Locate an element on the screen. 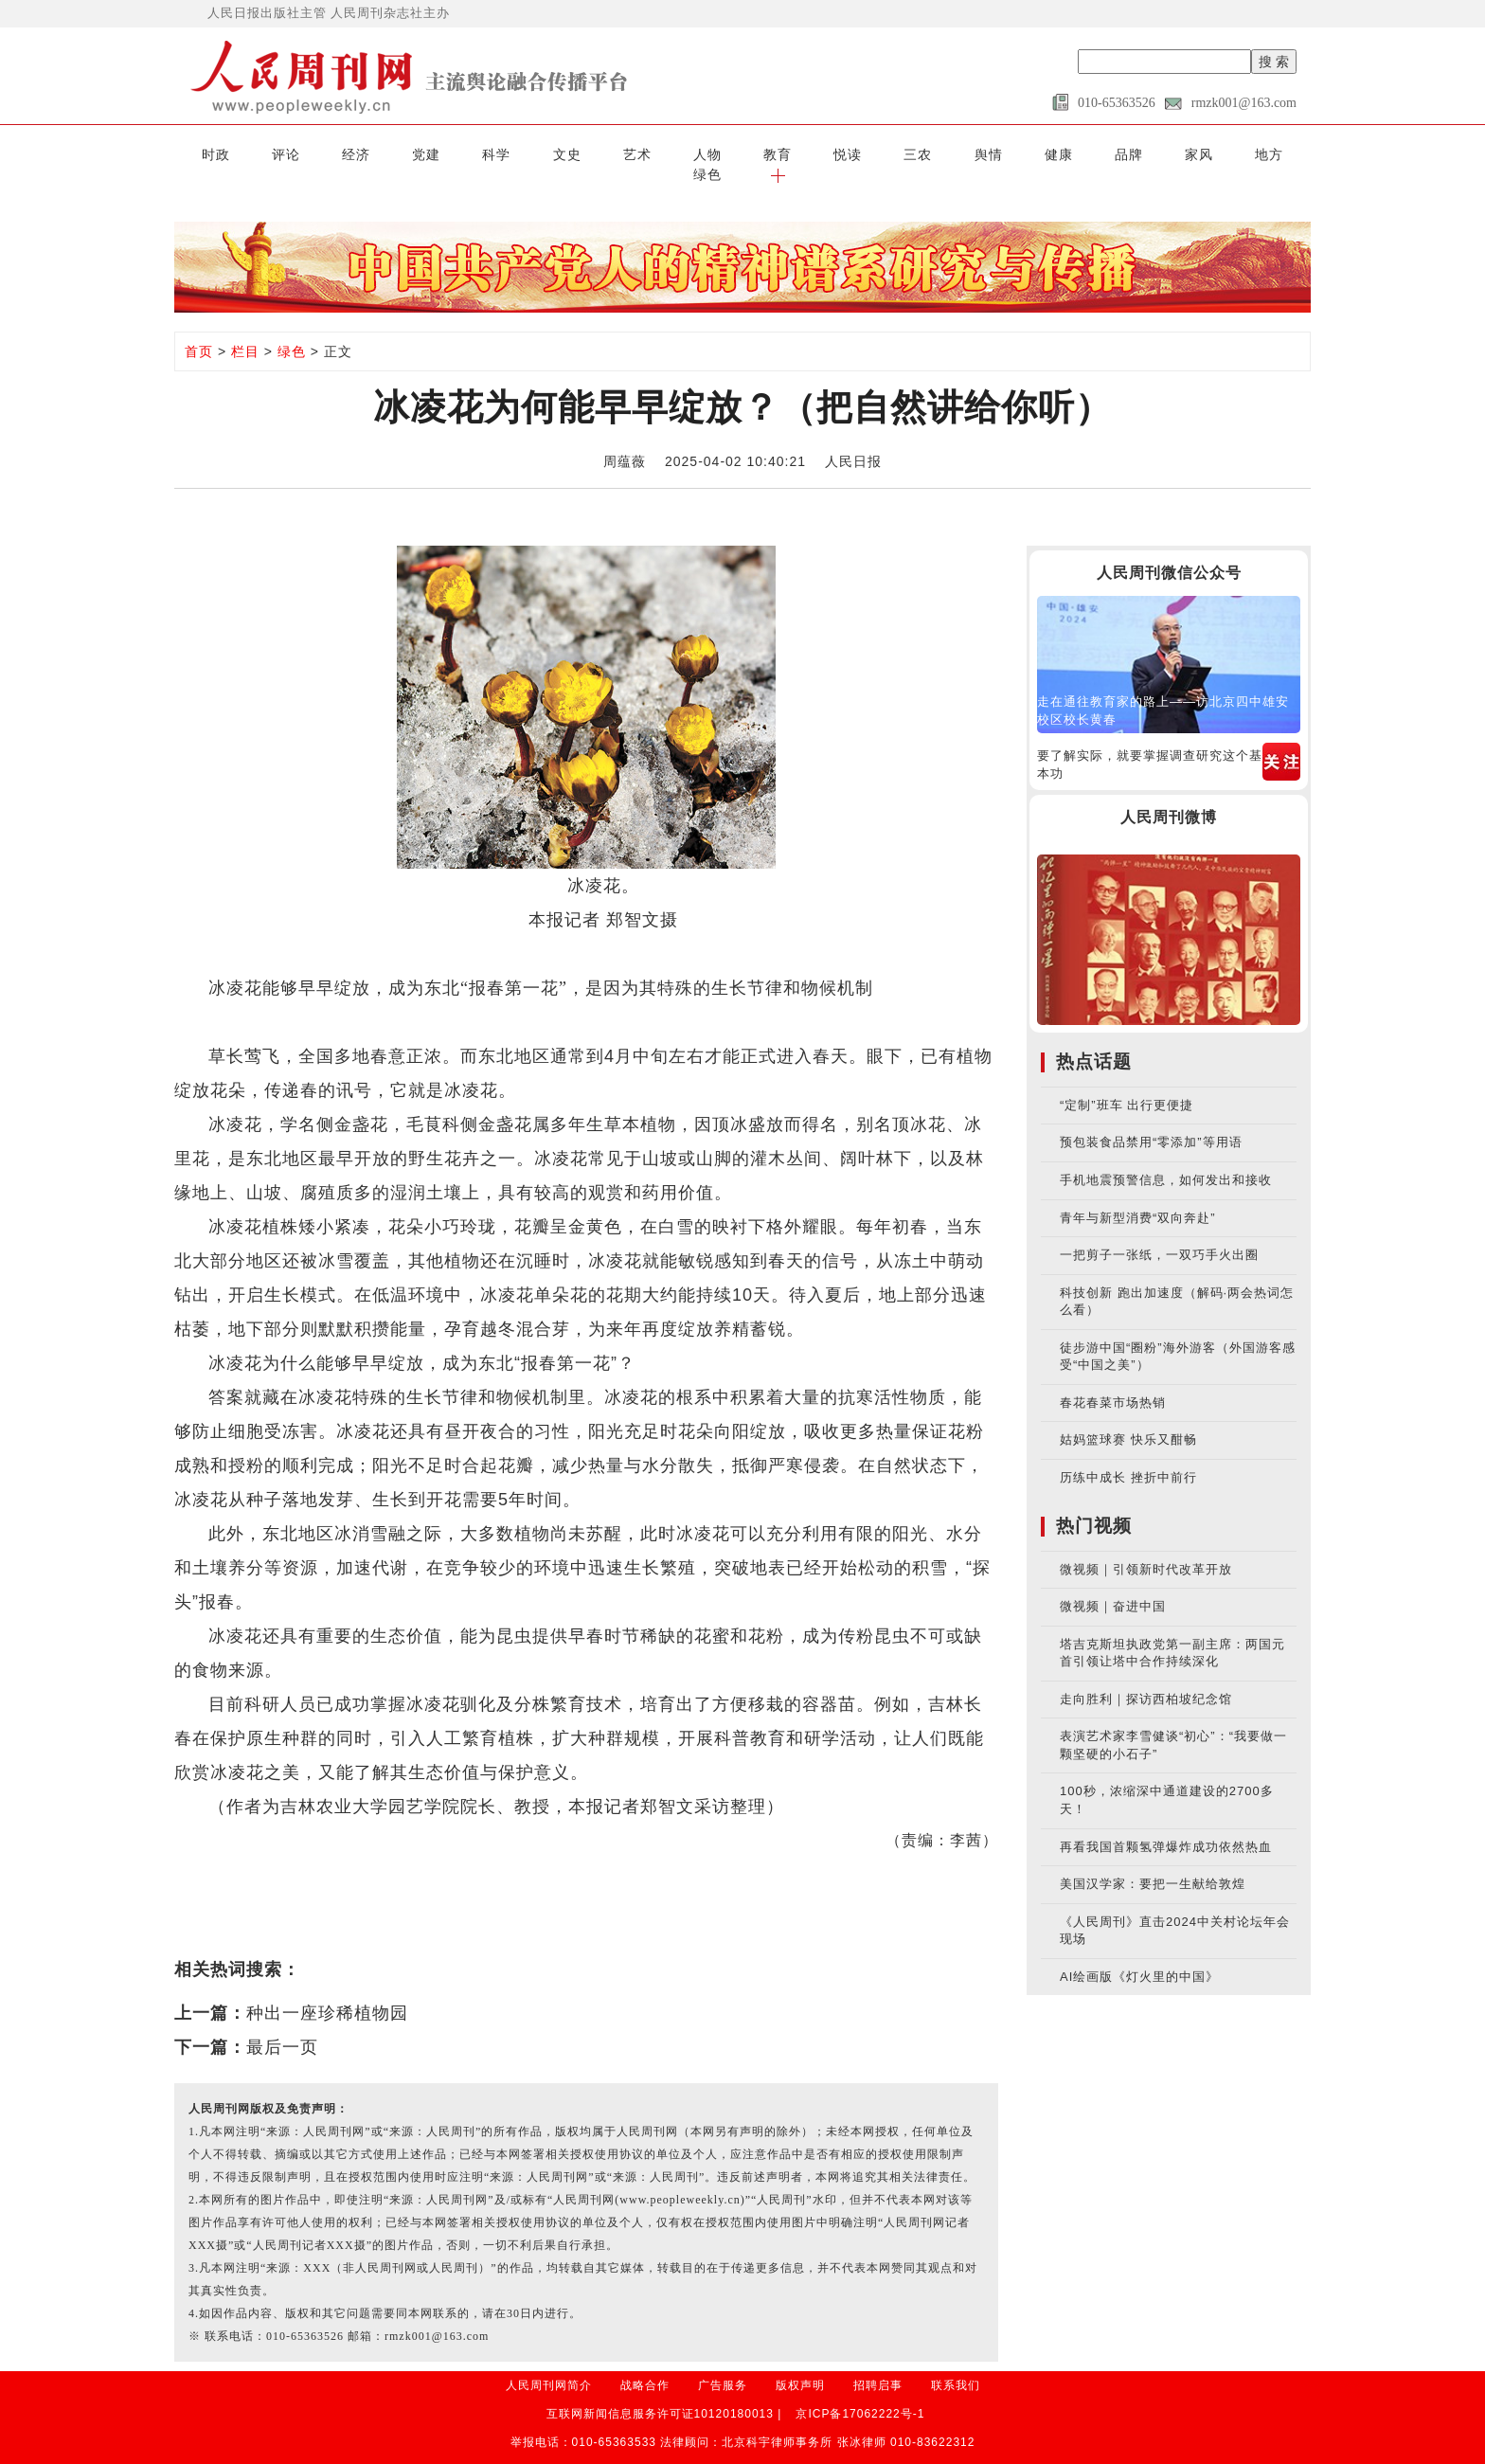 Image resolution: width=1485 pixels, height=2464 pixels. 人民周刊微博 is located at coordinates (1168, 796).